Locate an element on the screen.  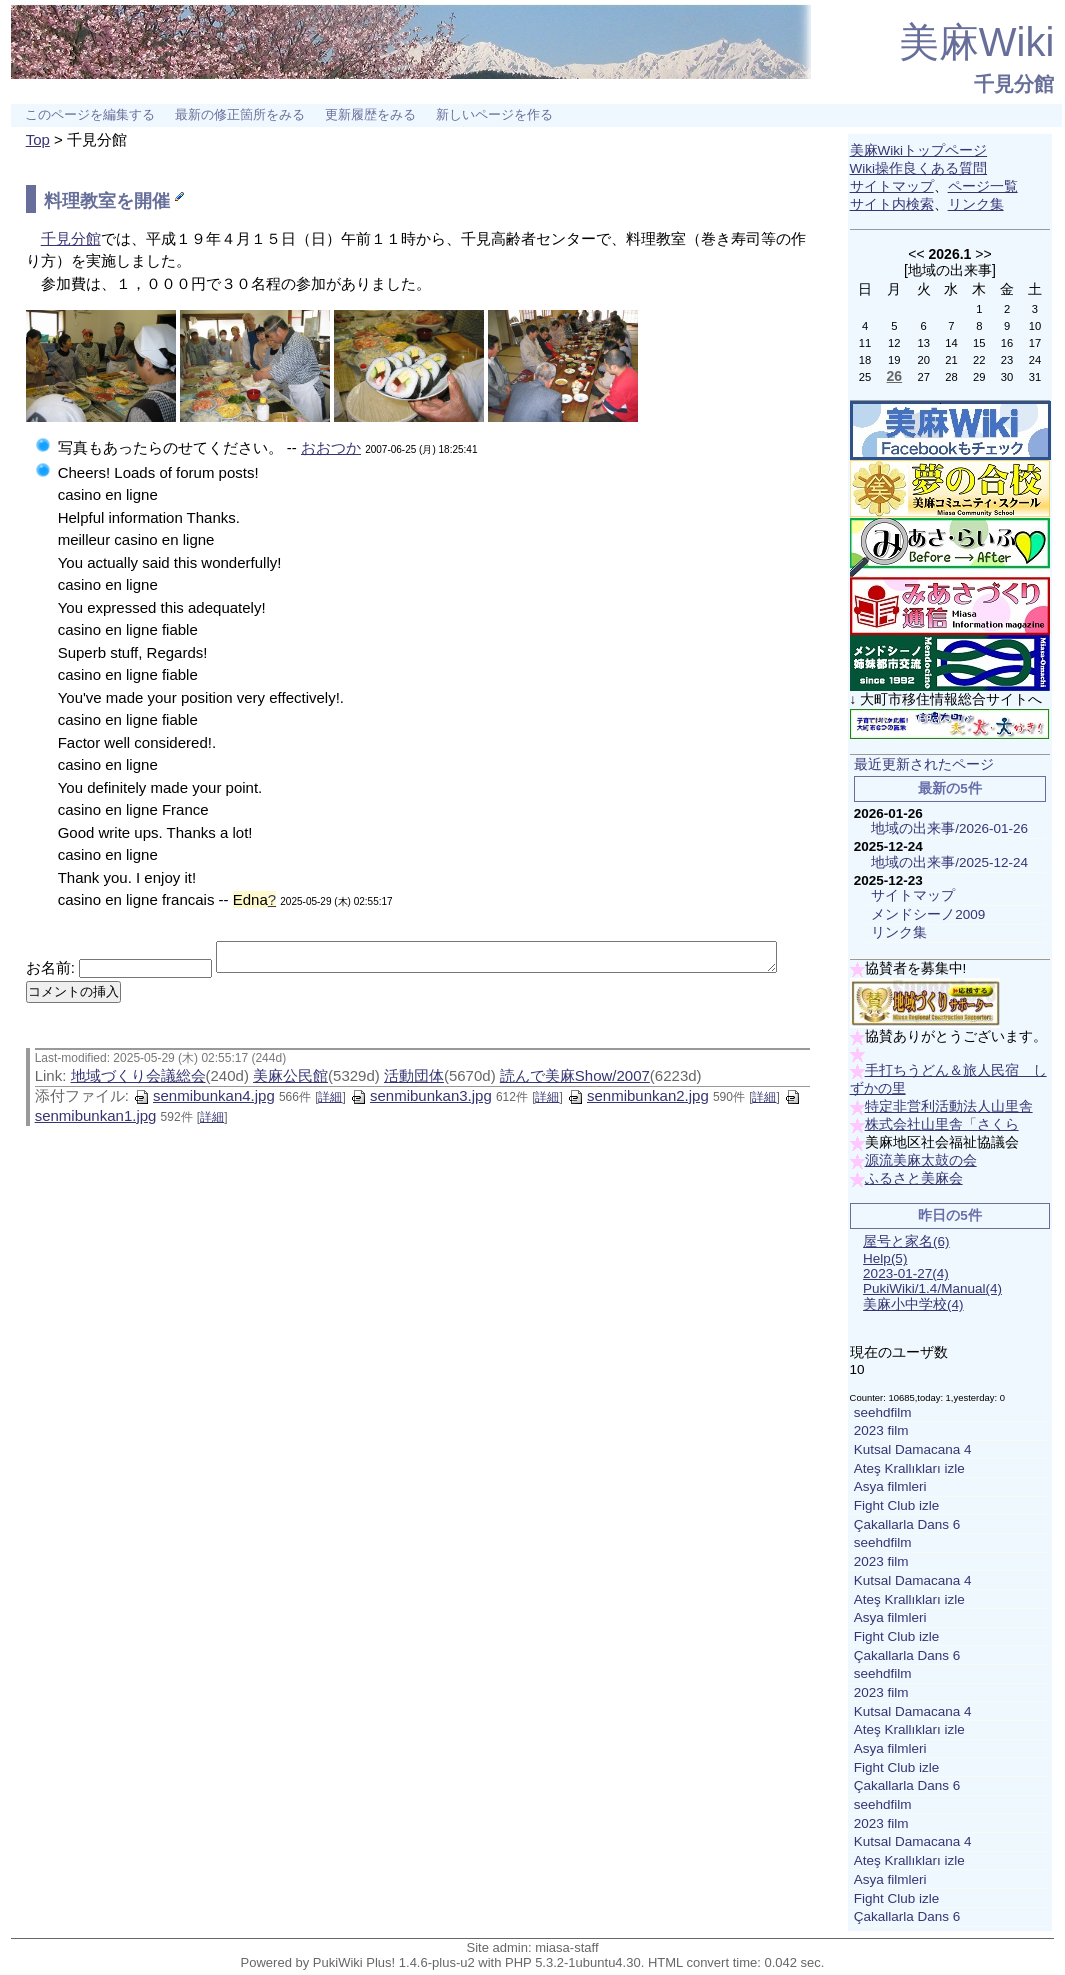
Çakallarla Dans 6 is located at coordinates (907, 1524).